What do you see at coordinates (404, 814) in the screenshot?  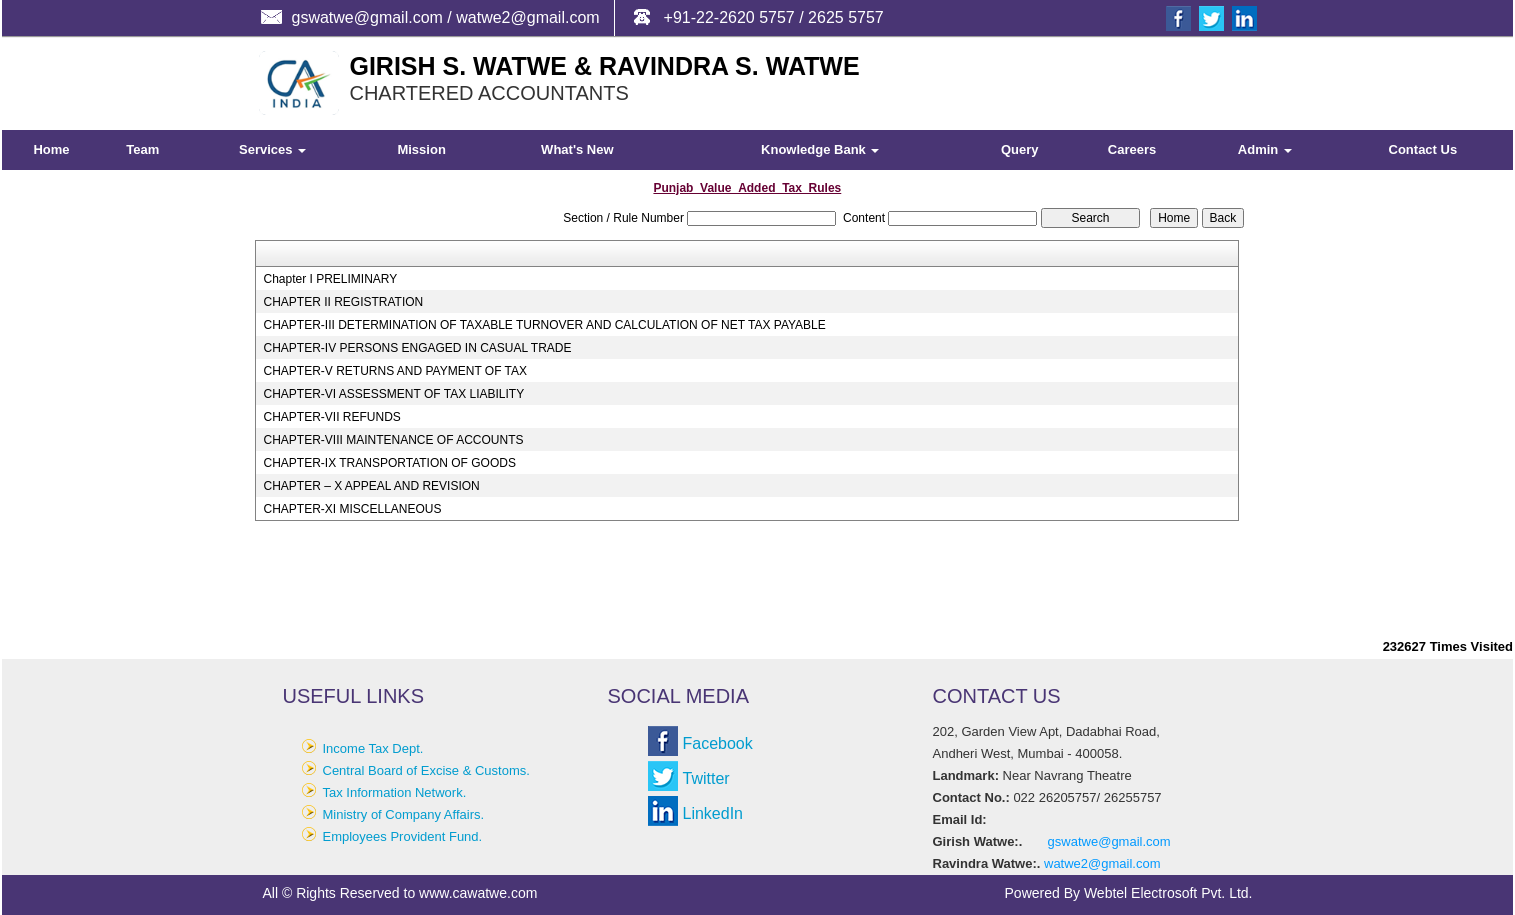 I see `Ministry of Company Affairs.` at bounding box center [404, 814].